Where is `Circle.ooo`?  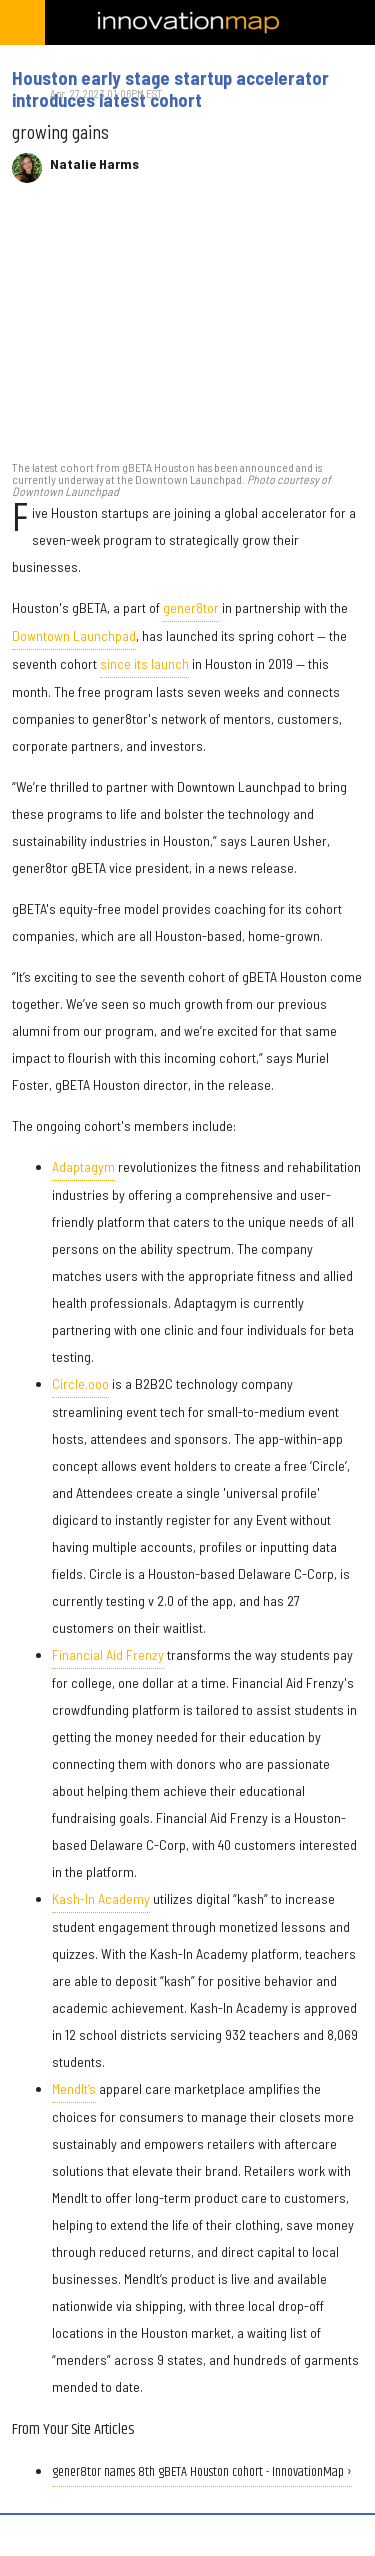
Circle.ooo is located at coordinates (80, 1383).